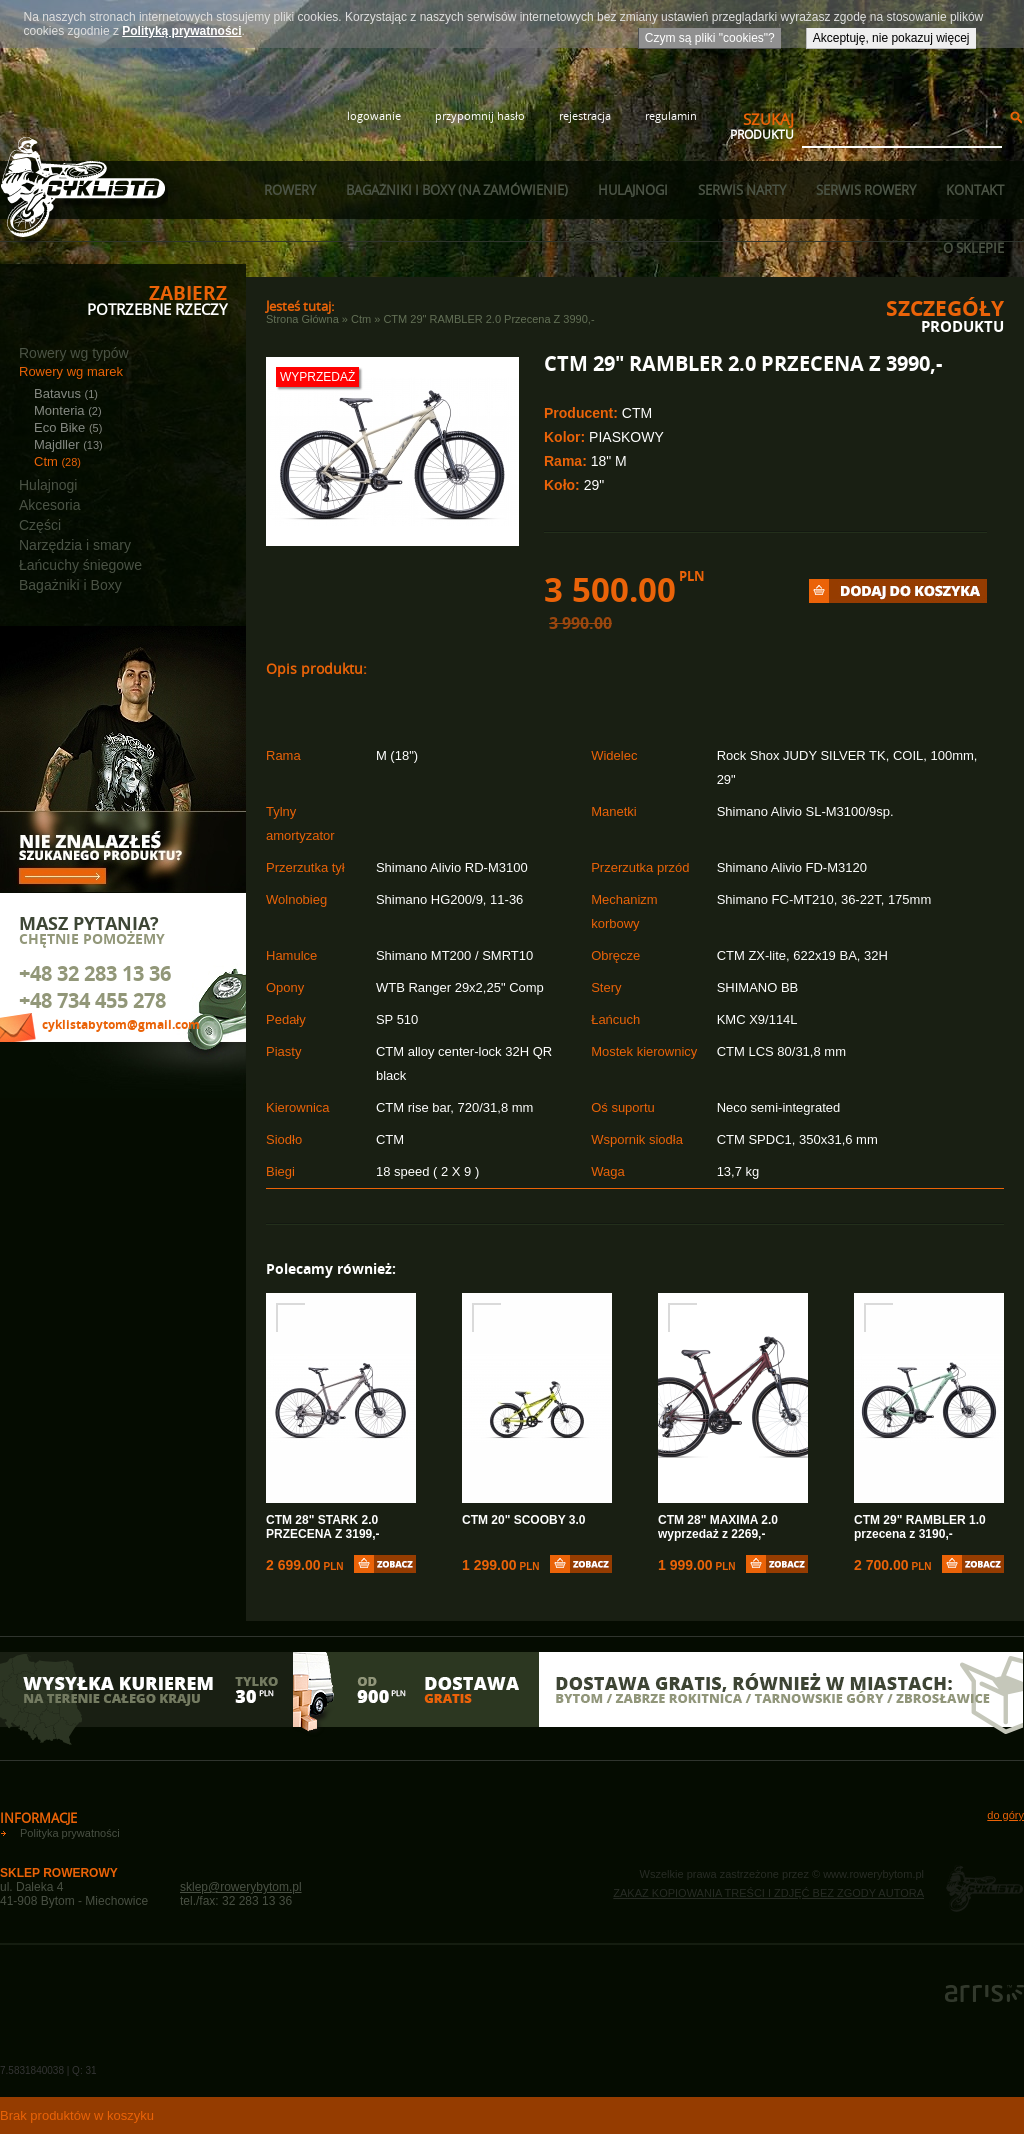 The width and height of the screenshot is (1024, 2134). What do you see at coordinates (633, 190) in the screenshot?
I see `Hulajnogi` at bounding box center [633, 190].